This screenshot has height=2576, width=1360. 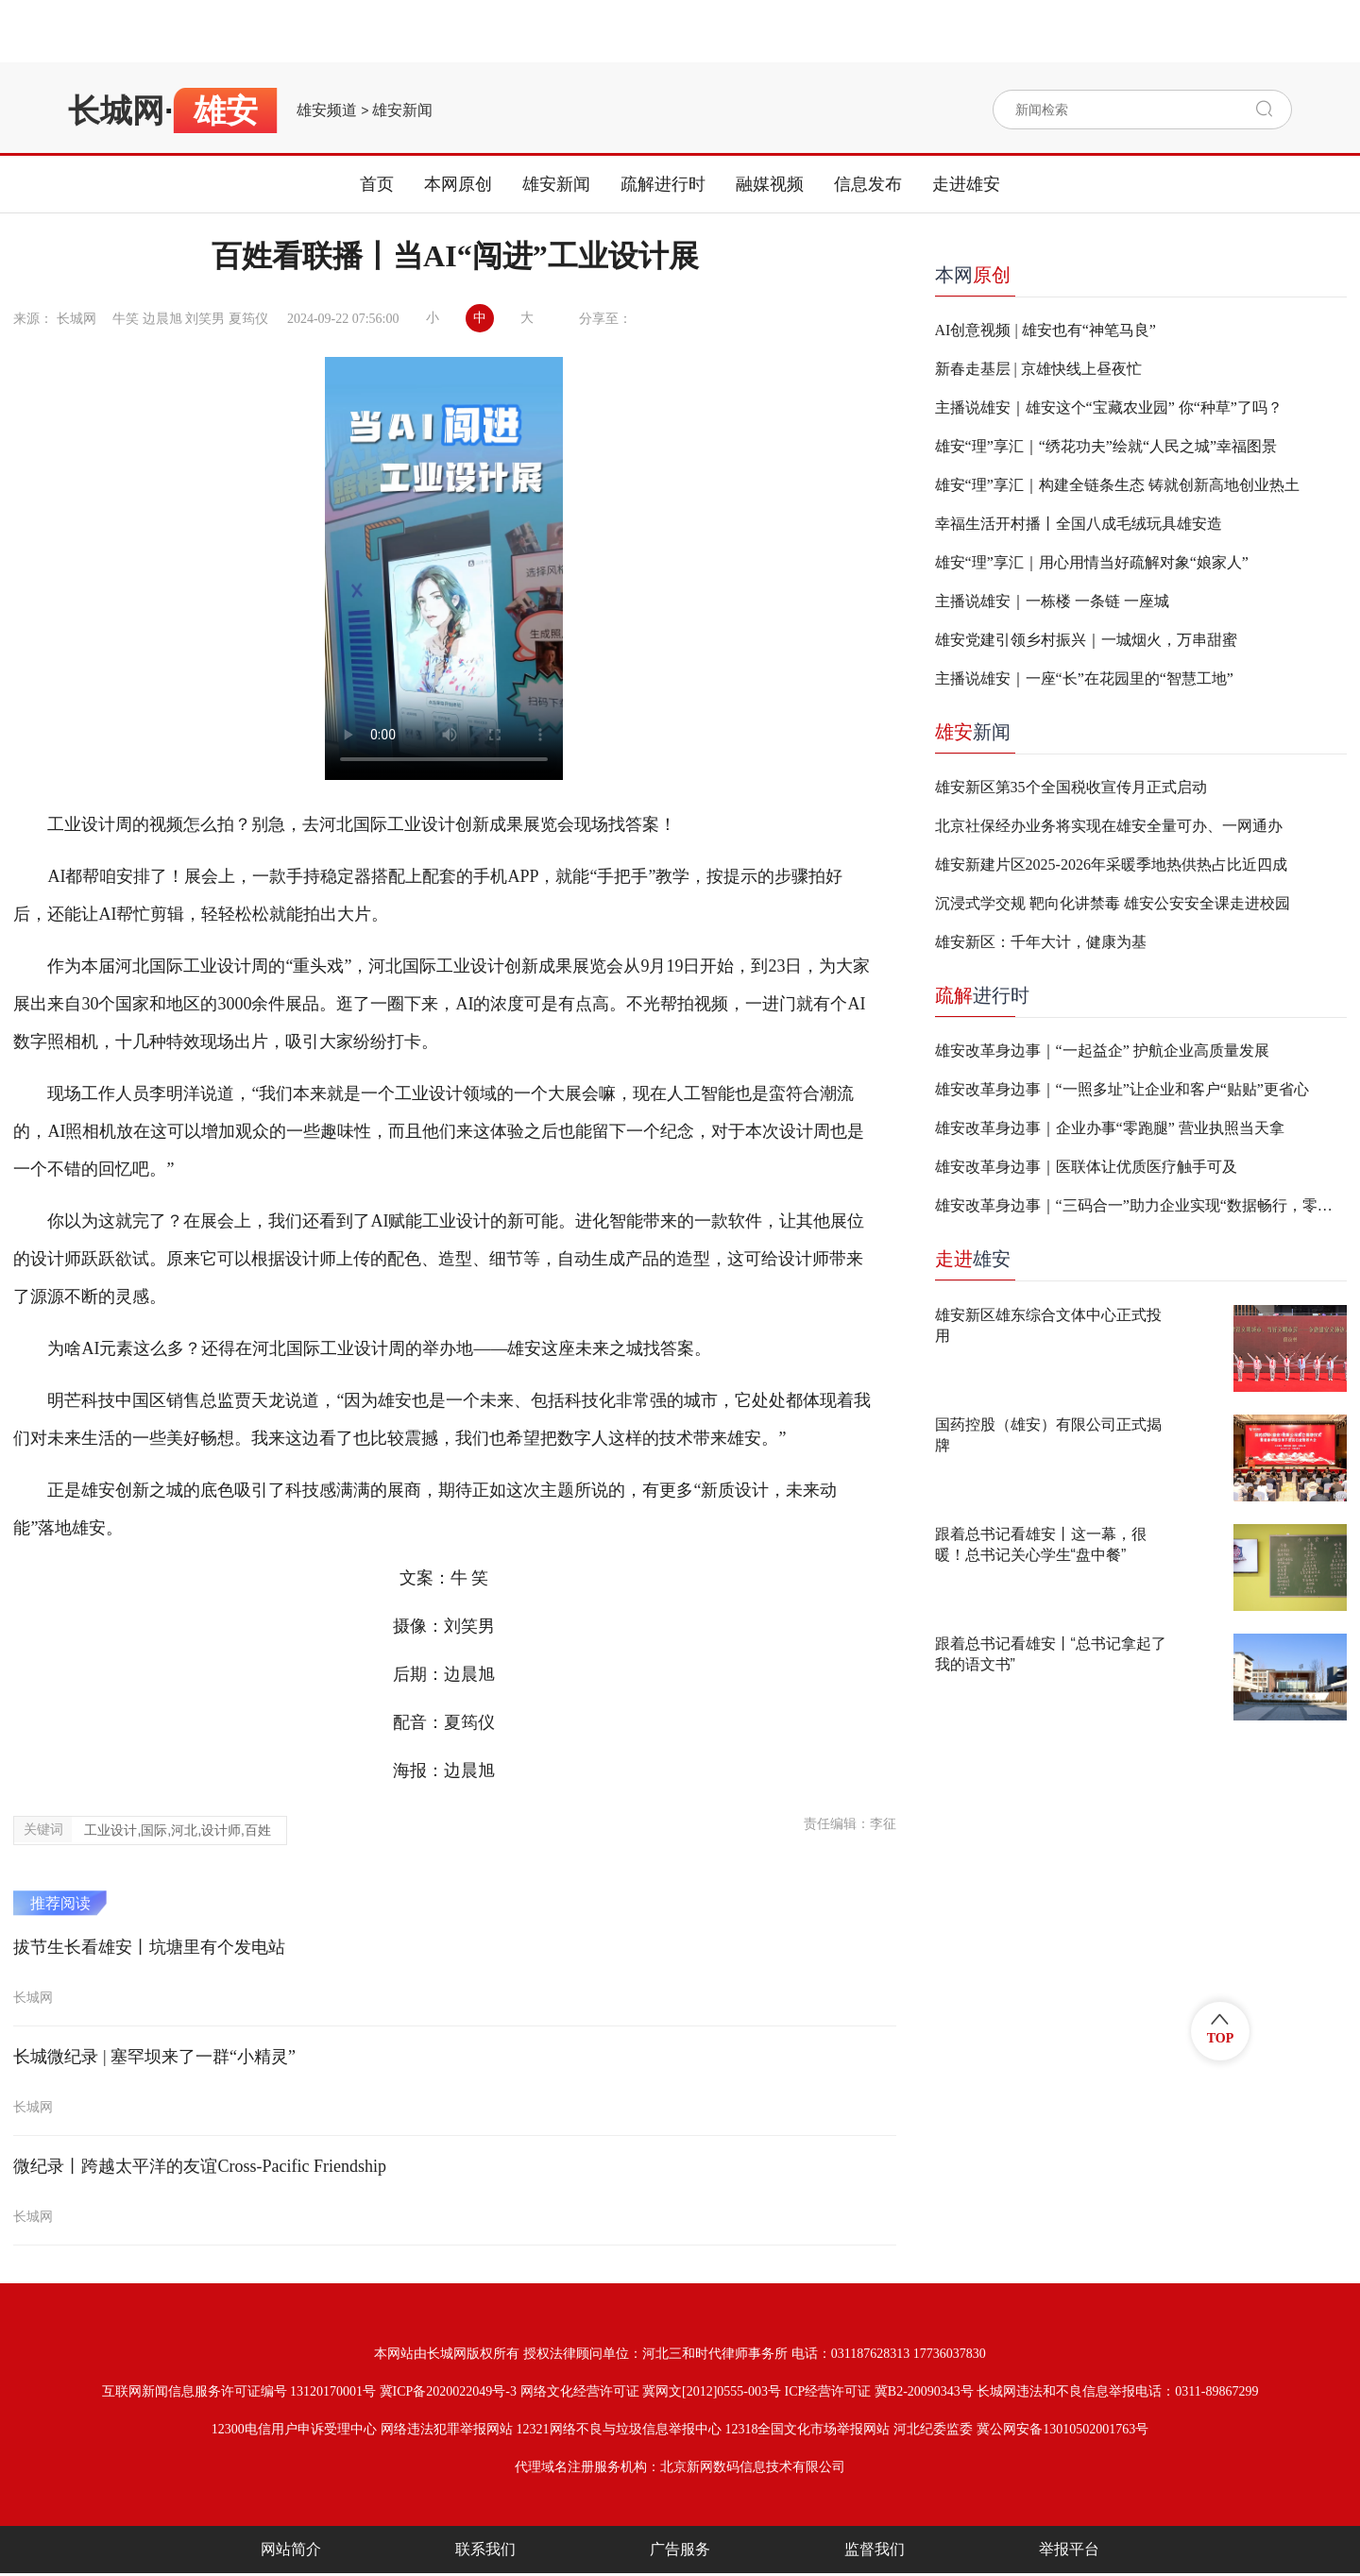 What do you see at coordinates (933, 2429) in the screenshot?
I see `河北纪委监委` at bounding box center [933, 2429].